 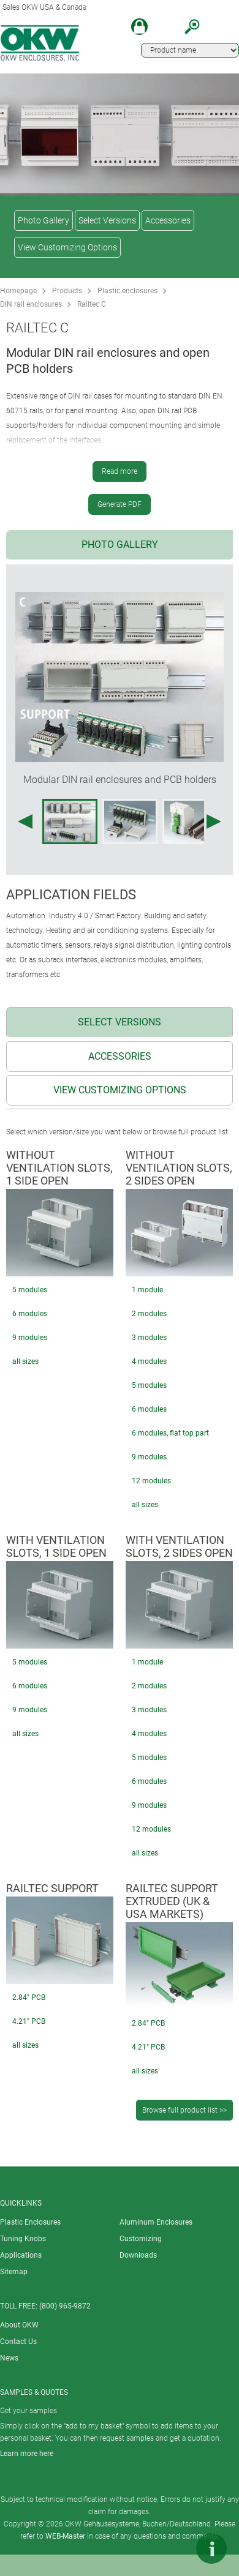 What do you see at coordinates (127, 290) in the screenshot?
I see `Plastic enclosures` at bounding box center [127, 290].